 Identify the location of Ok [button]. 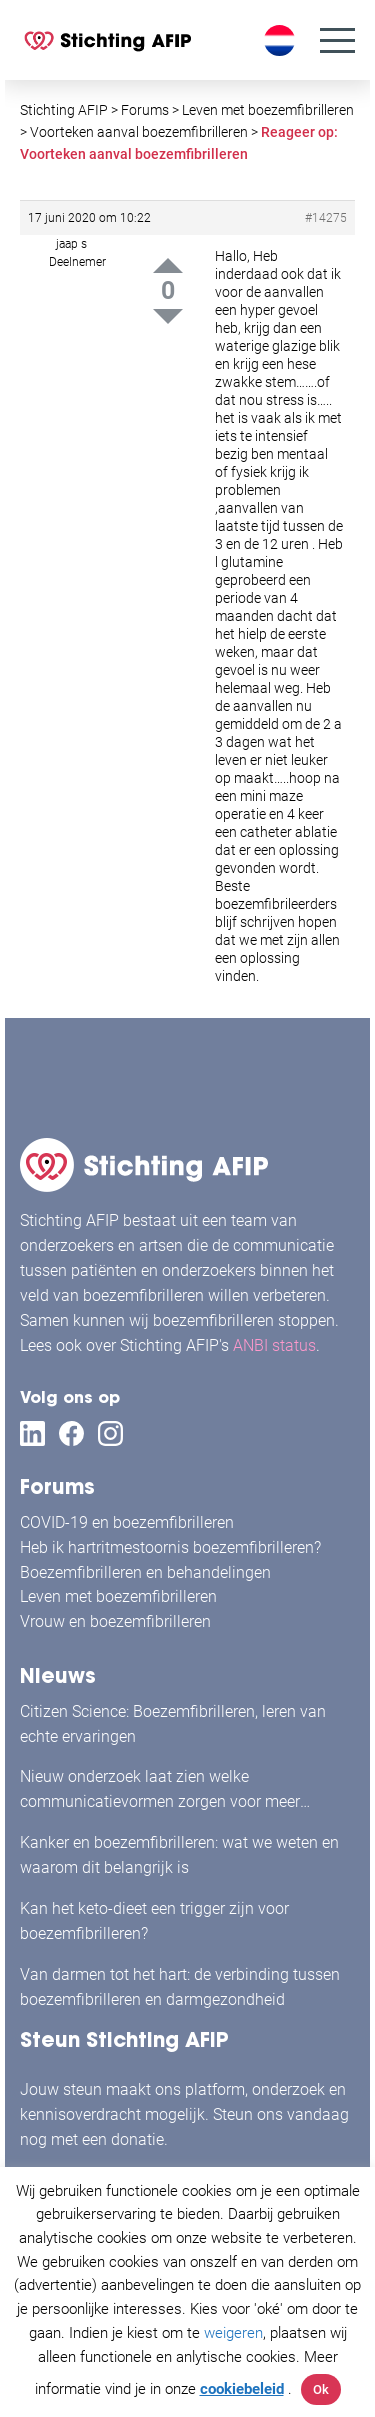
(321, 2389).